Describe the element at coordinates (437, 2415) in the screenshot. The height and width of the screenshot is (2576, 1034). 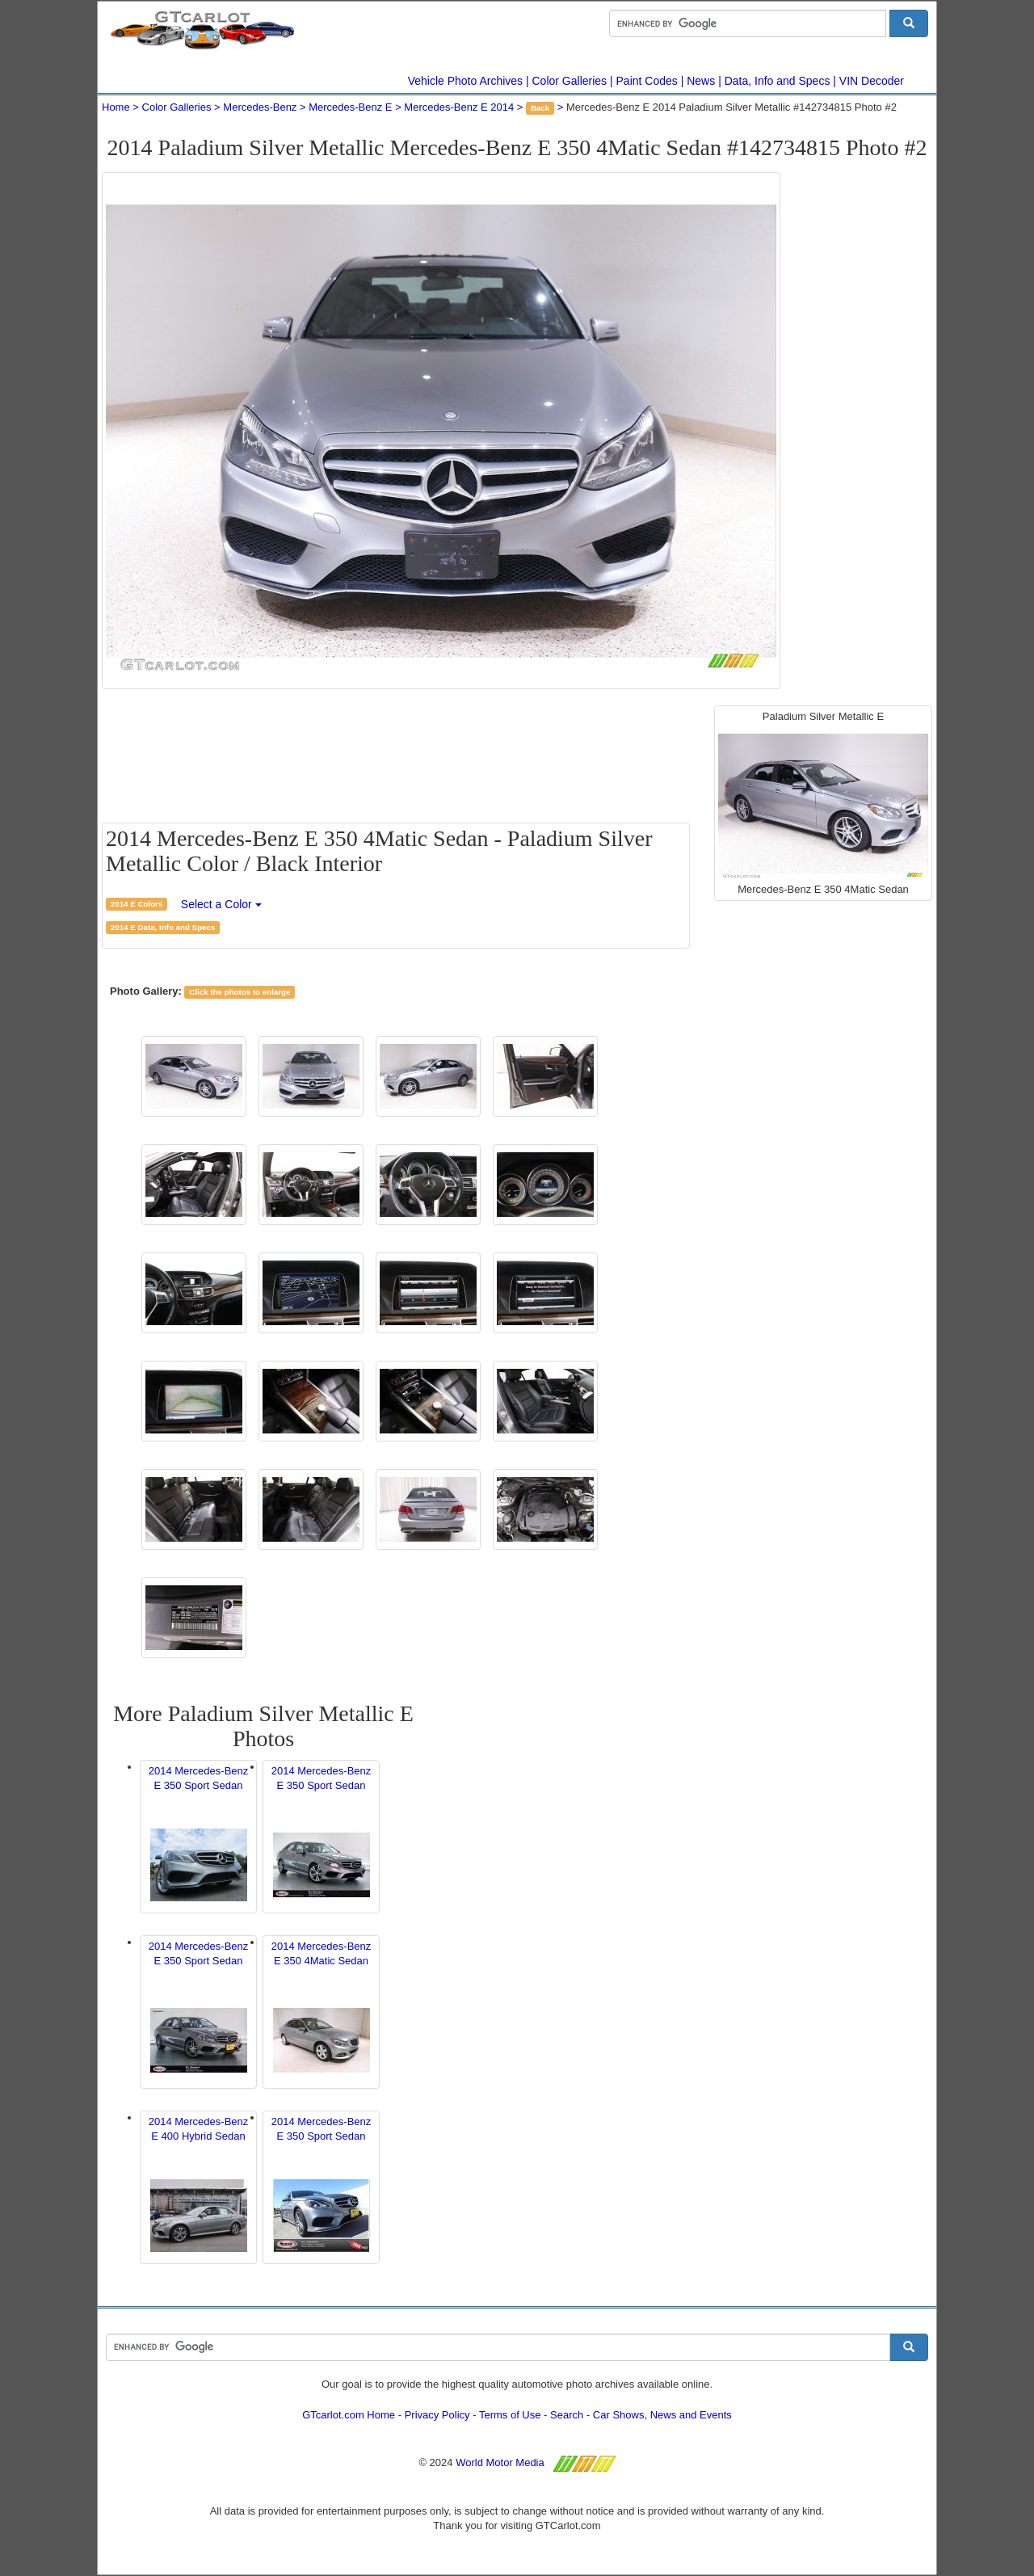
I see `Privacy Policy` at that location.